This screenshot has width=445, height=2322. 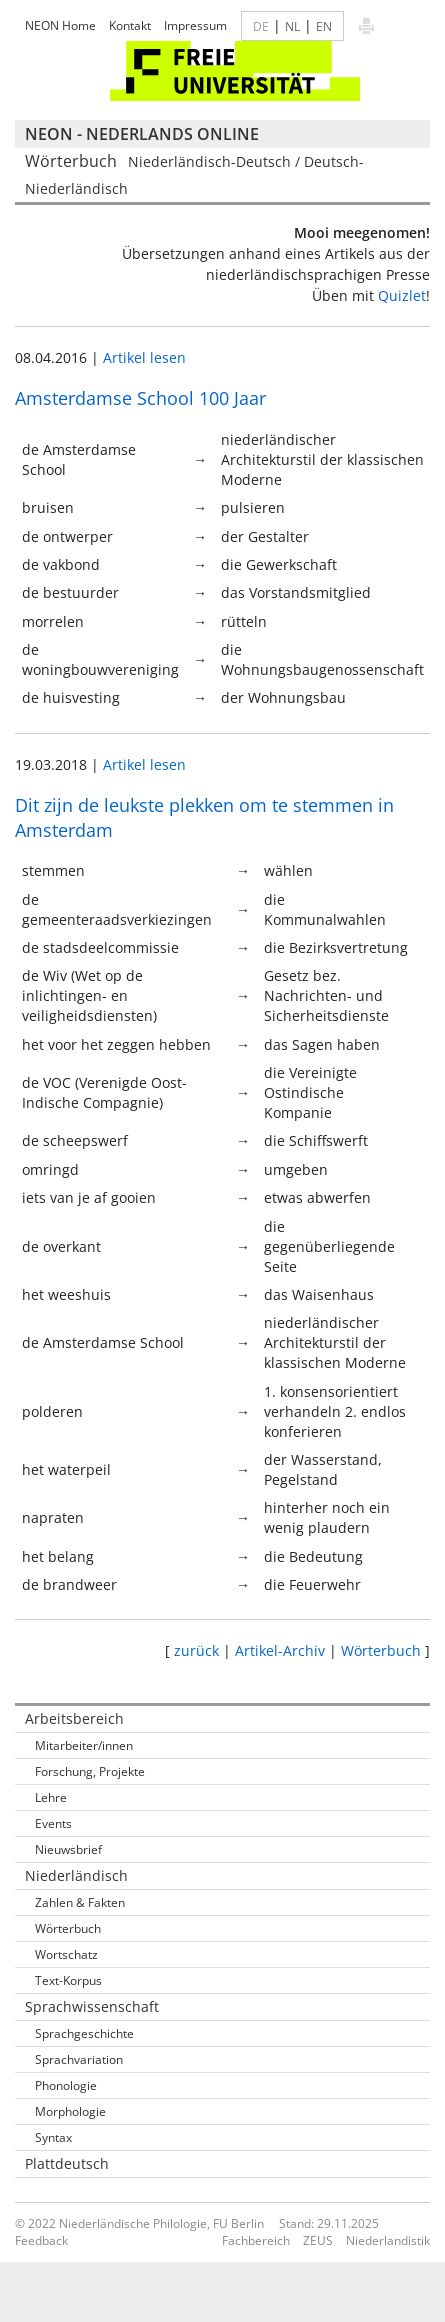 What do you see at coordinates (92, 2006) in the screenshot?
I see `Sprachwissenschaft` at bounding box center [92, 2006].